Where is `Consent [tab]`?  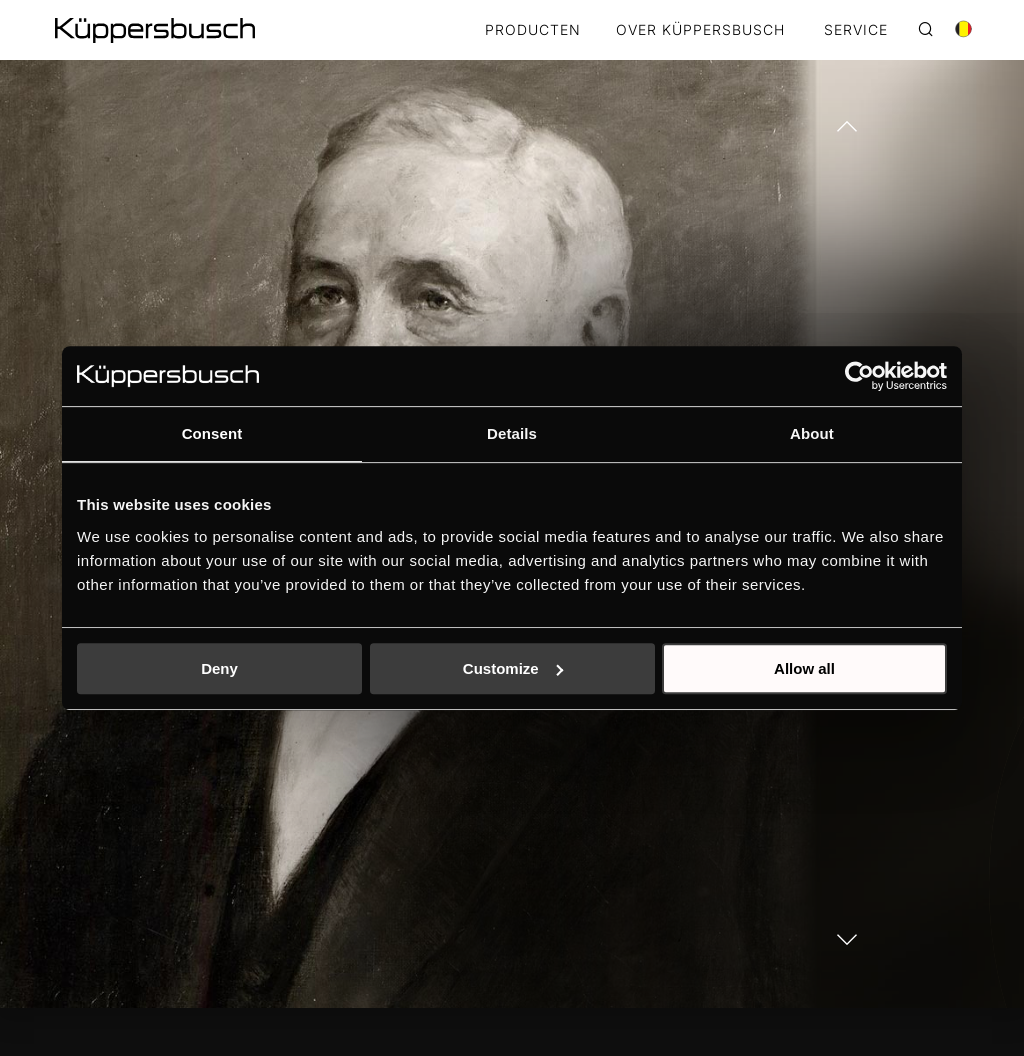
Consent [tab] is located at coordinates (212, 433).